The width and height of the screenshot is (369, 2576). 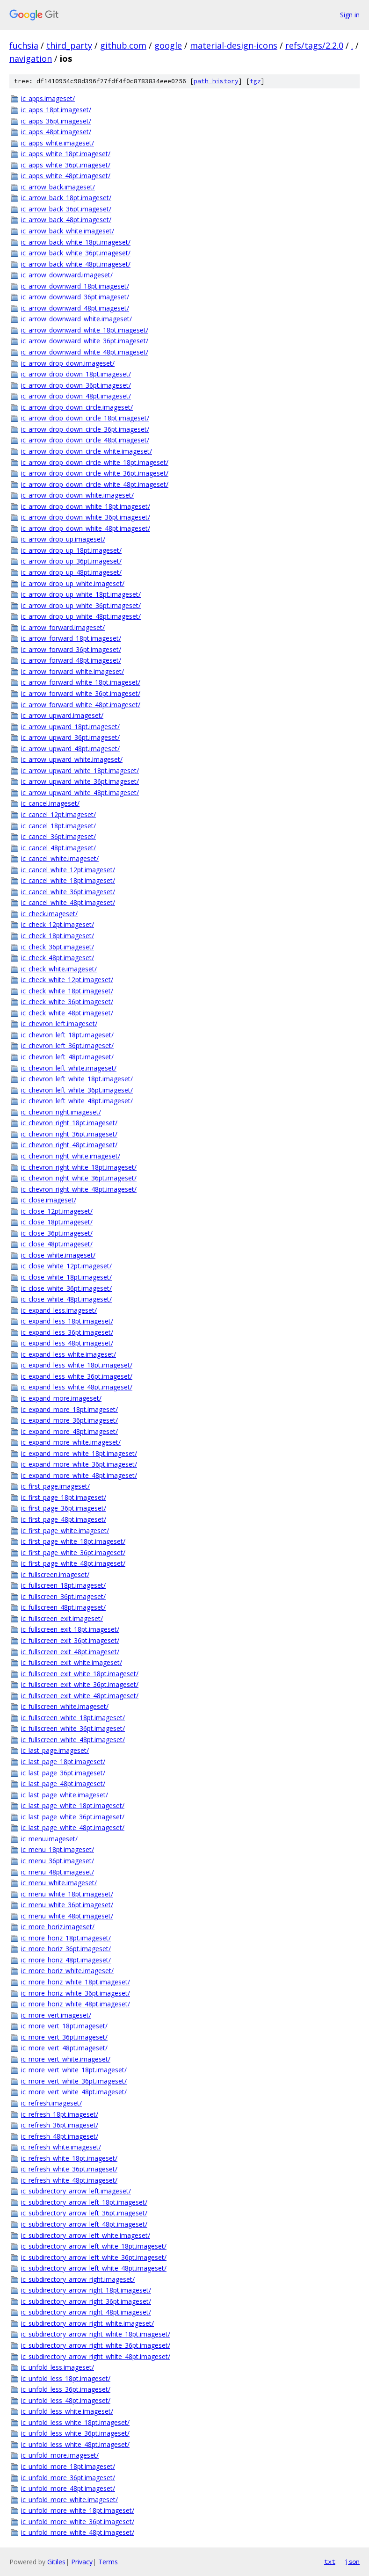 What do you see at coordinates (61, 1111) in the screenshot?
I see `ic_chevron_right.imageset/` at bounding box center [61, 1111].